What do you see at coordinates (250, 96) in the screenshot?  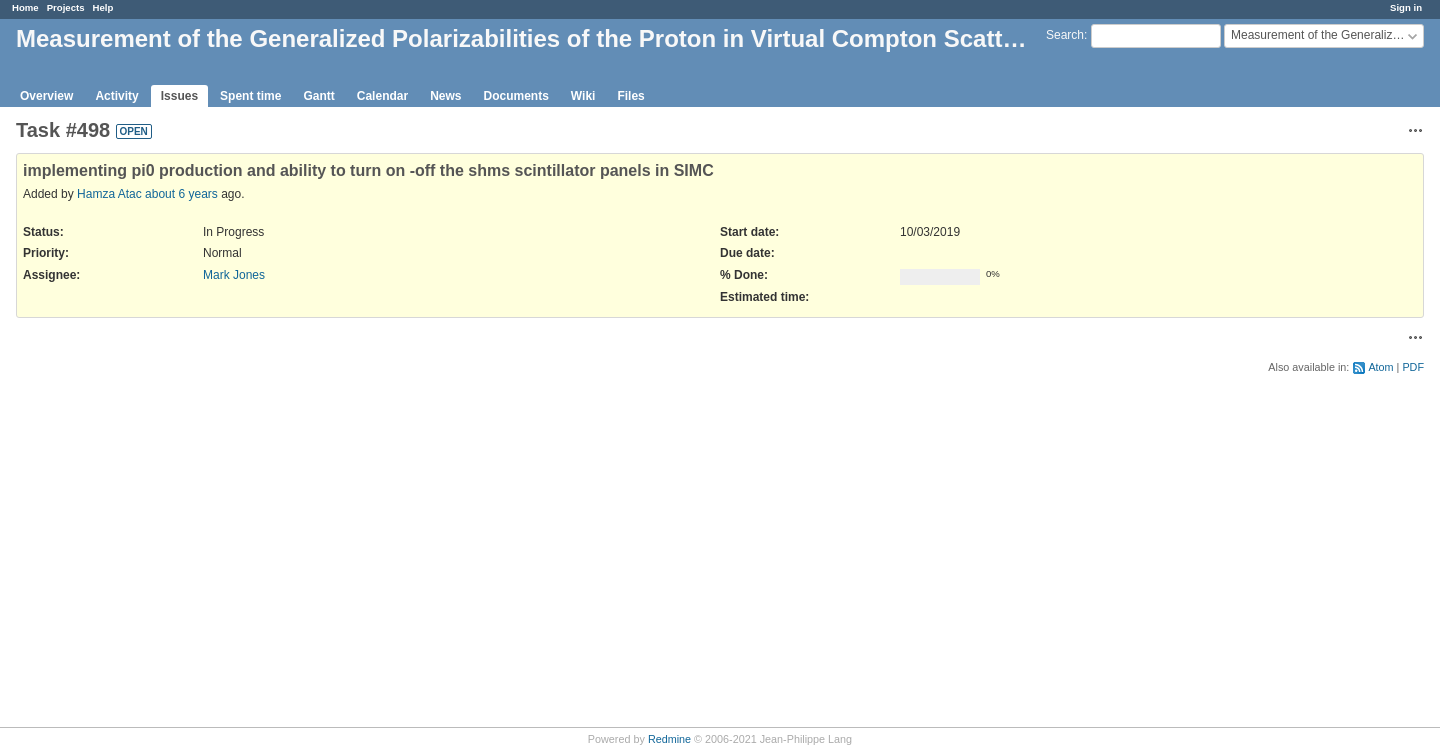 I see `Spent time` at bounding box center [250, 96].